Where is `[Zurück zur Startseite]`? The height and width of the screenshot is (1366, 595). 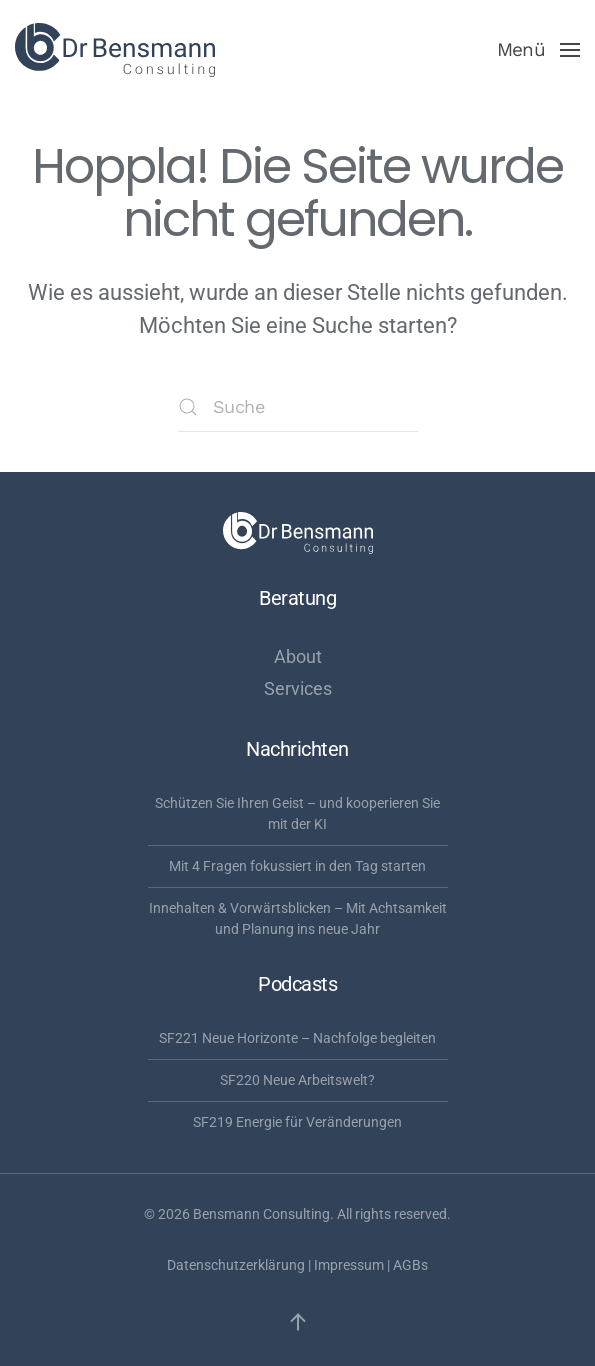
[Zurück zur Startseite] is located at coordinates (115, 50).